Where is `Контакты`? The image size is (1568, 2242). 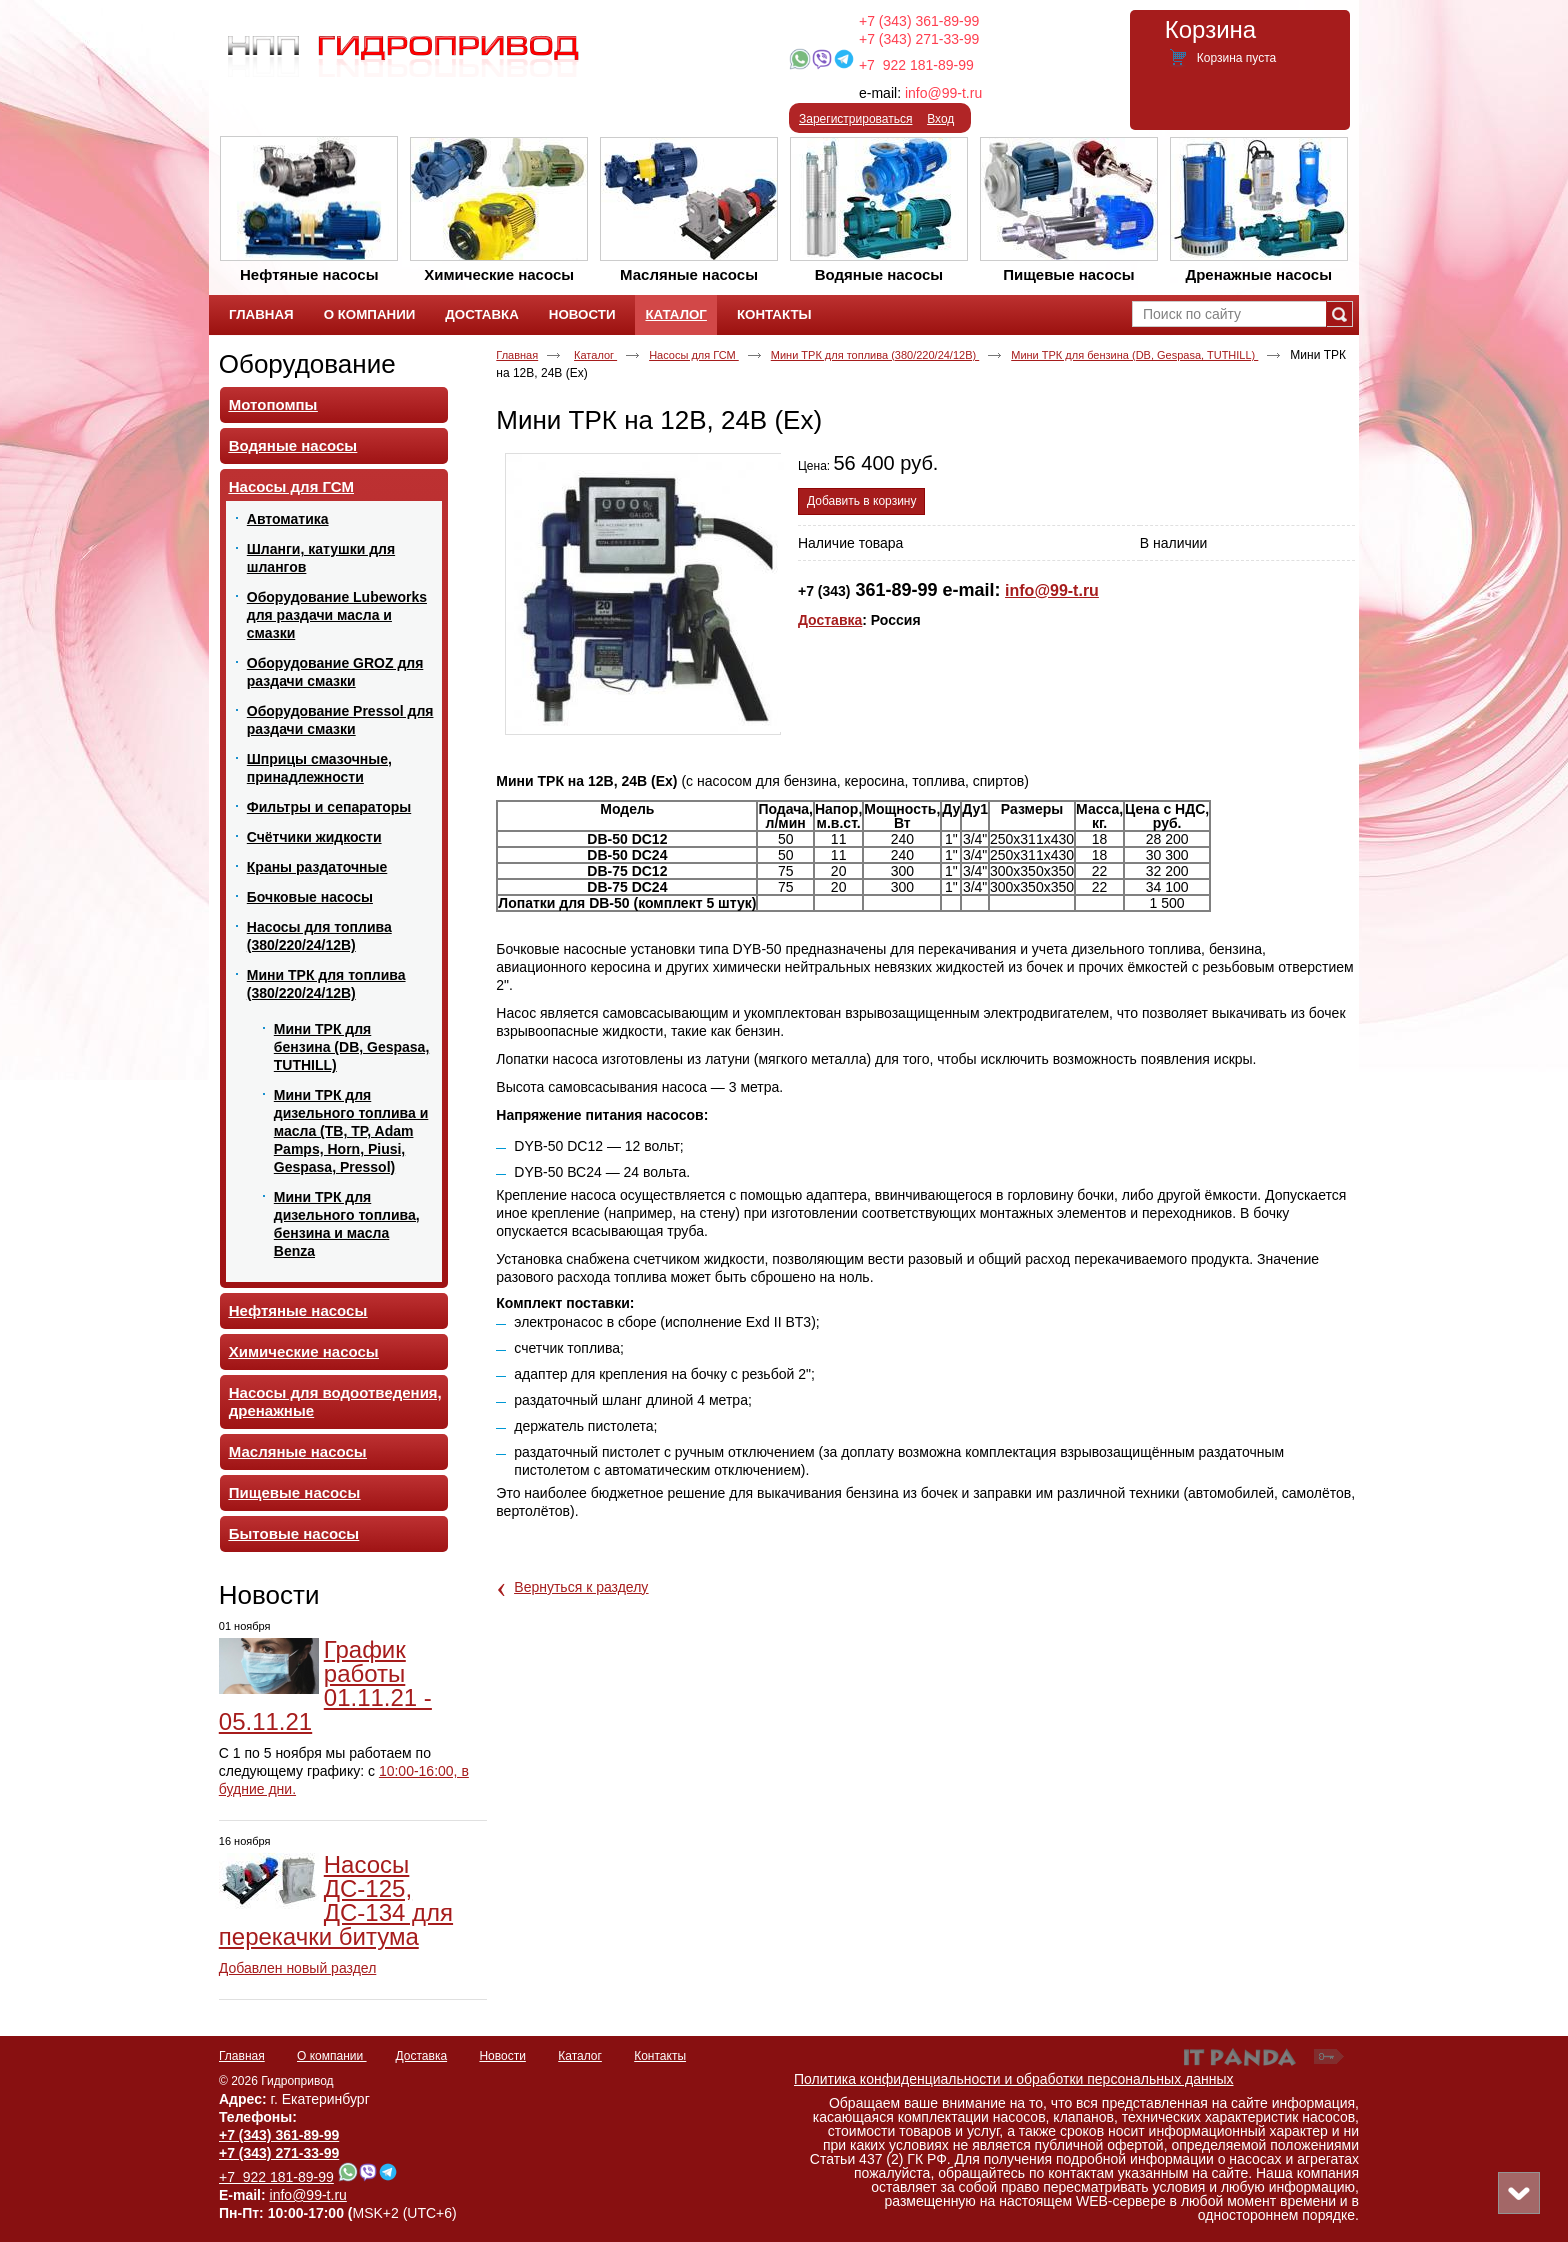
Контакты is located at coordinates (660, 2056).